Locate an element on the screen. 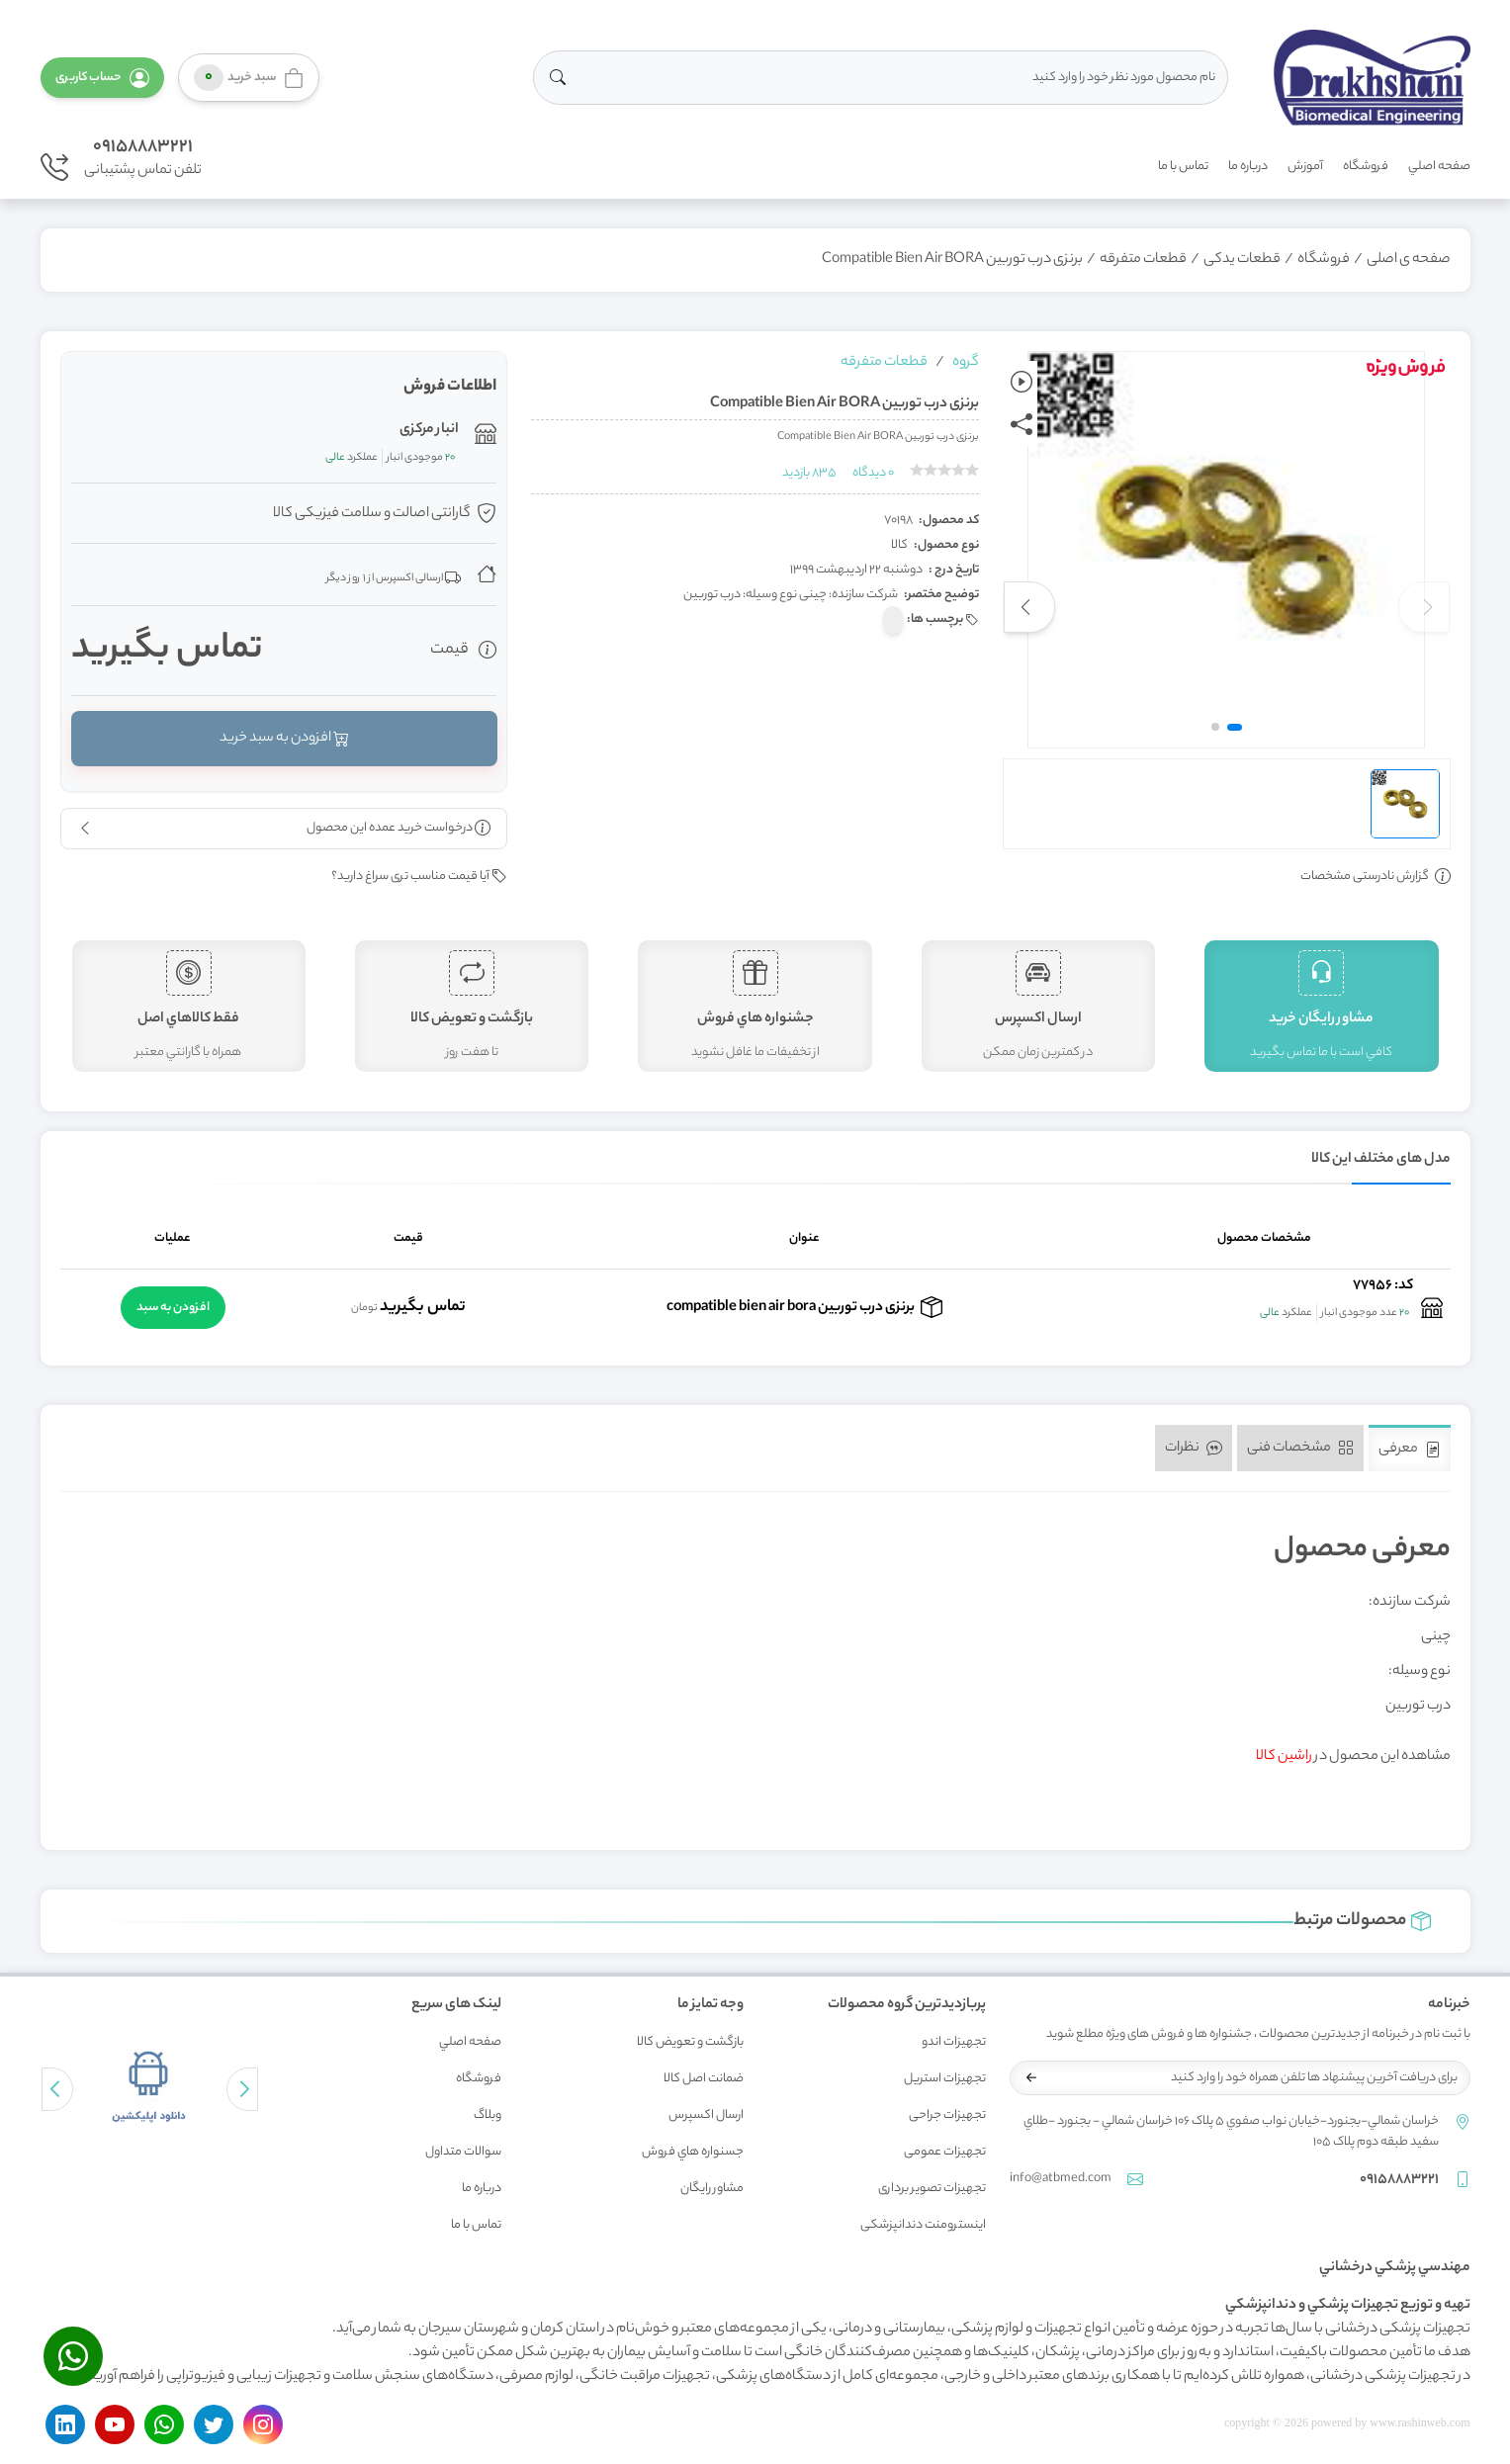  صفحه اصلي is located at coordinates (1439, 166).